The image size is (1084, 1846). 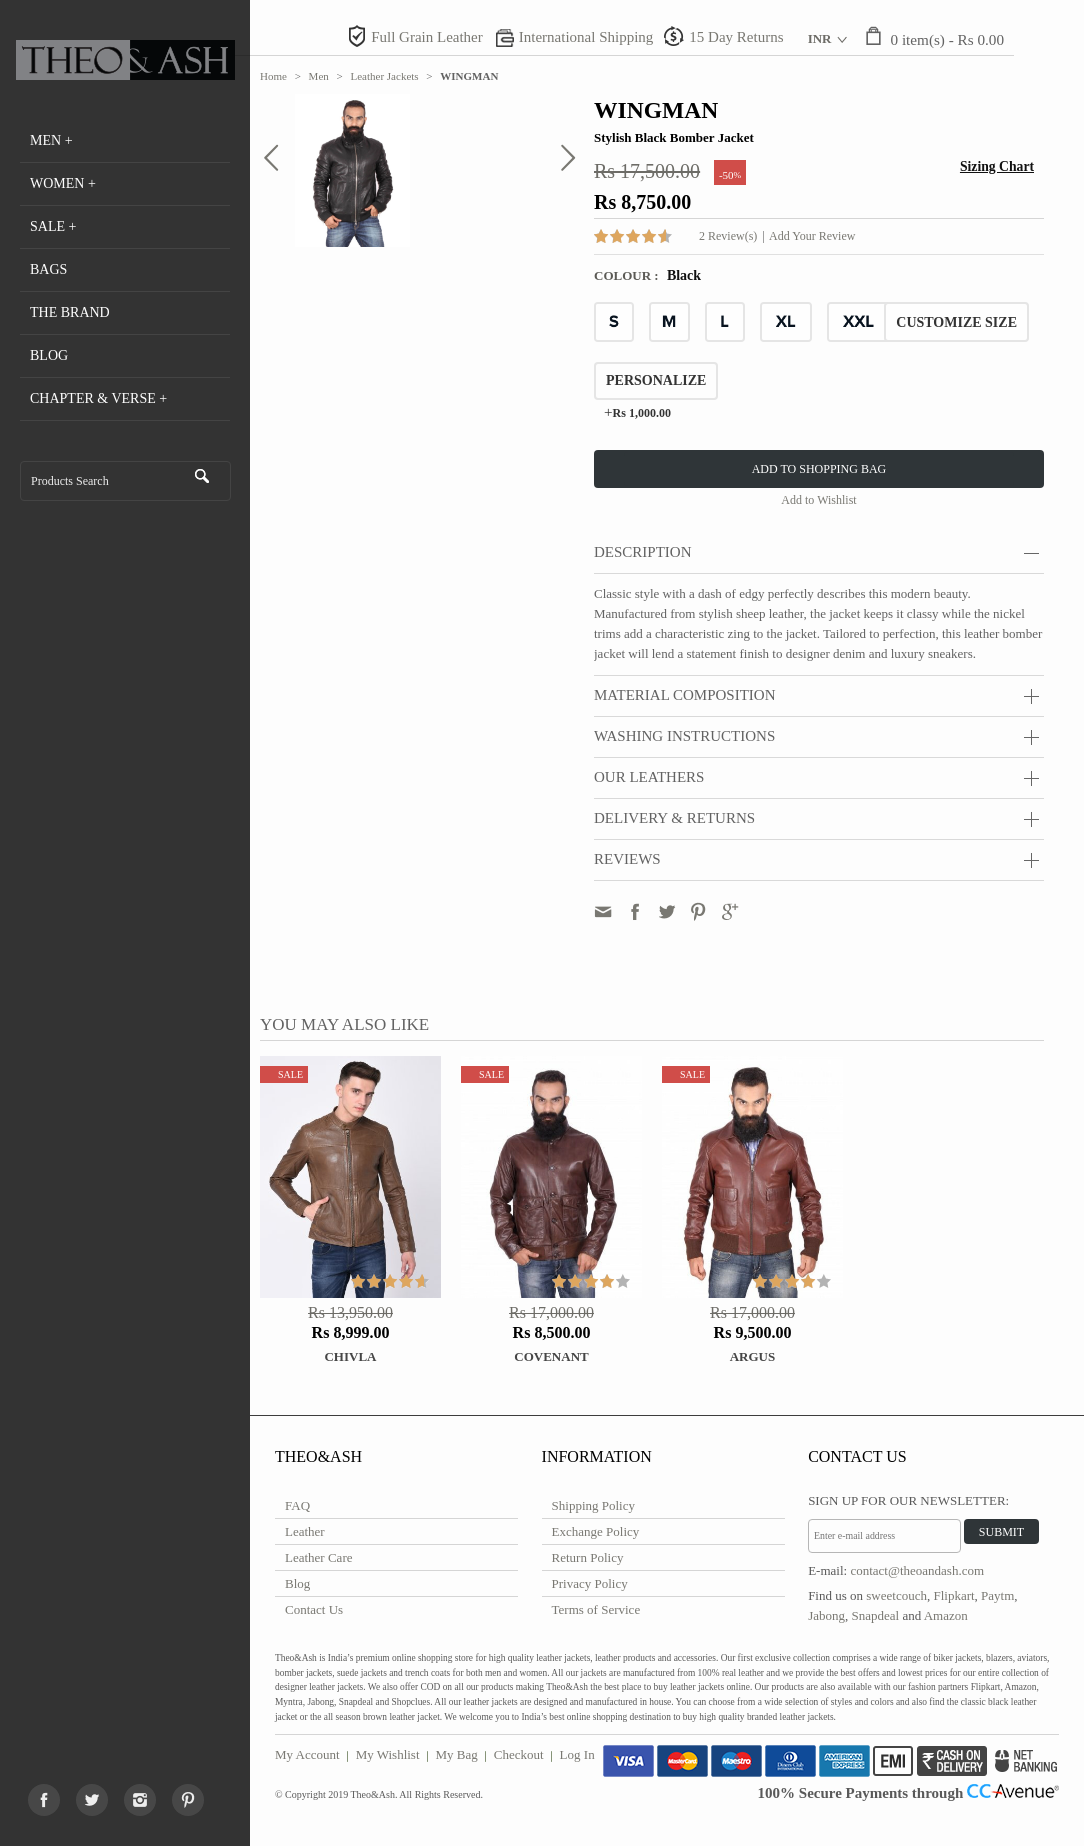 What do you see at coordinates (946, 1615) in the screenshot?
I see `Amazon` at bounding box center [946, 1615].